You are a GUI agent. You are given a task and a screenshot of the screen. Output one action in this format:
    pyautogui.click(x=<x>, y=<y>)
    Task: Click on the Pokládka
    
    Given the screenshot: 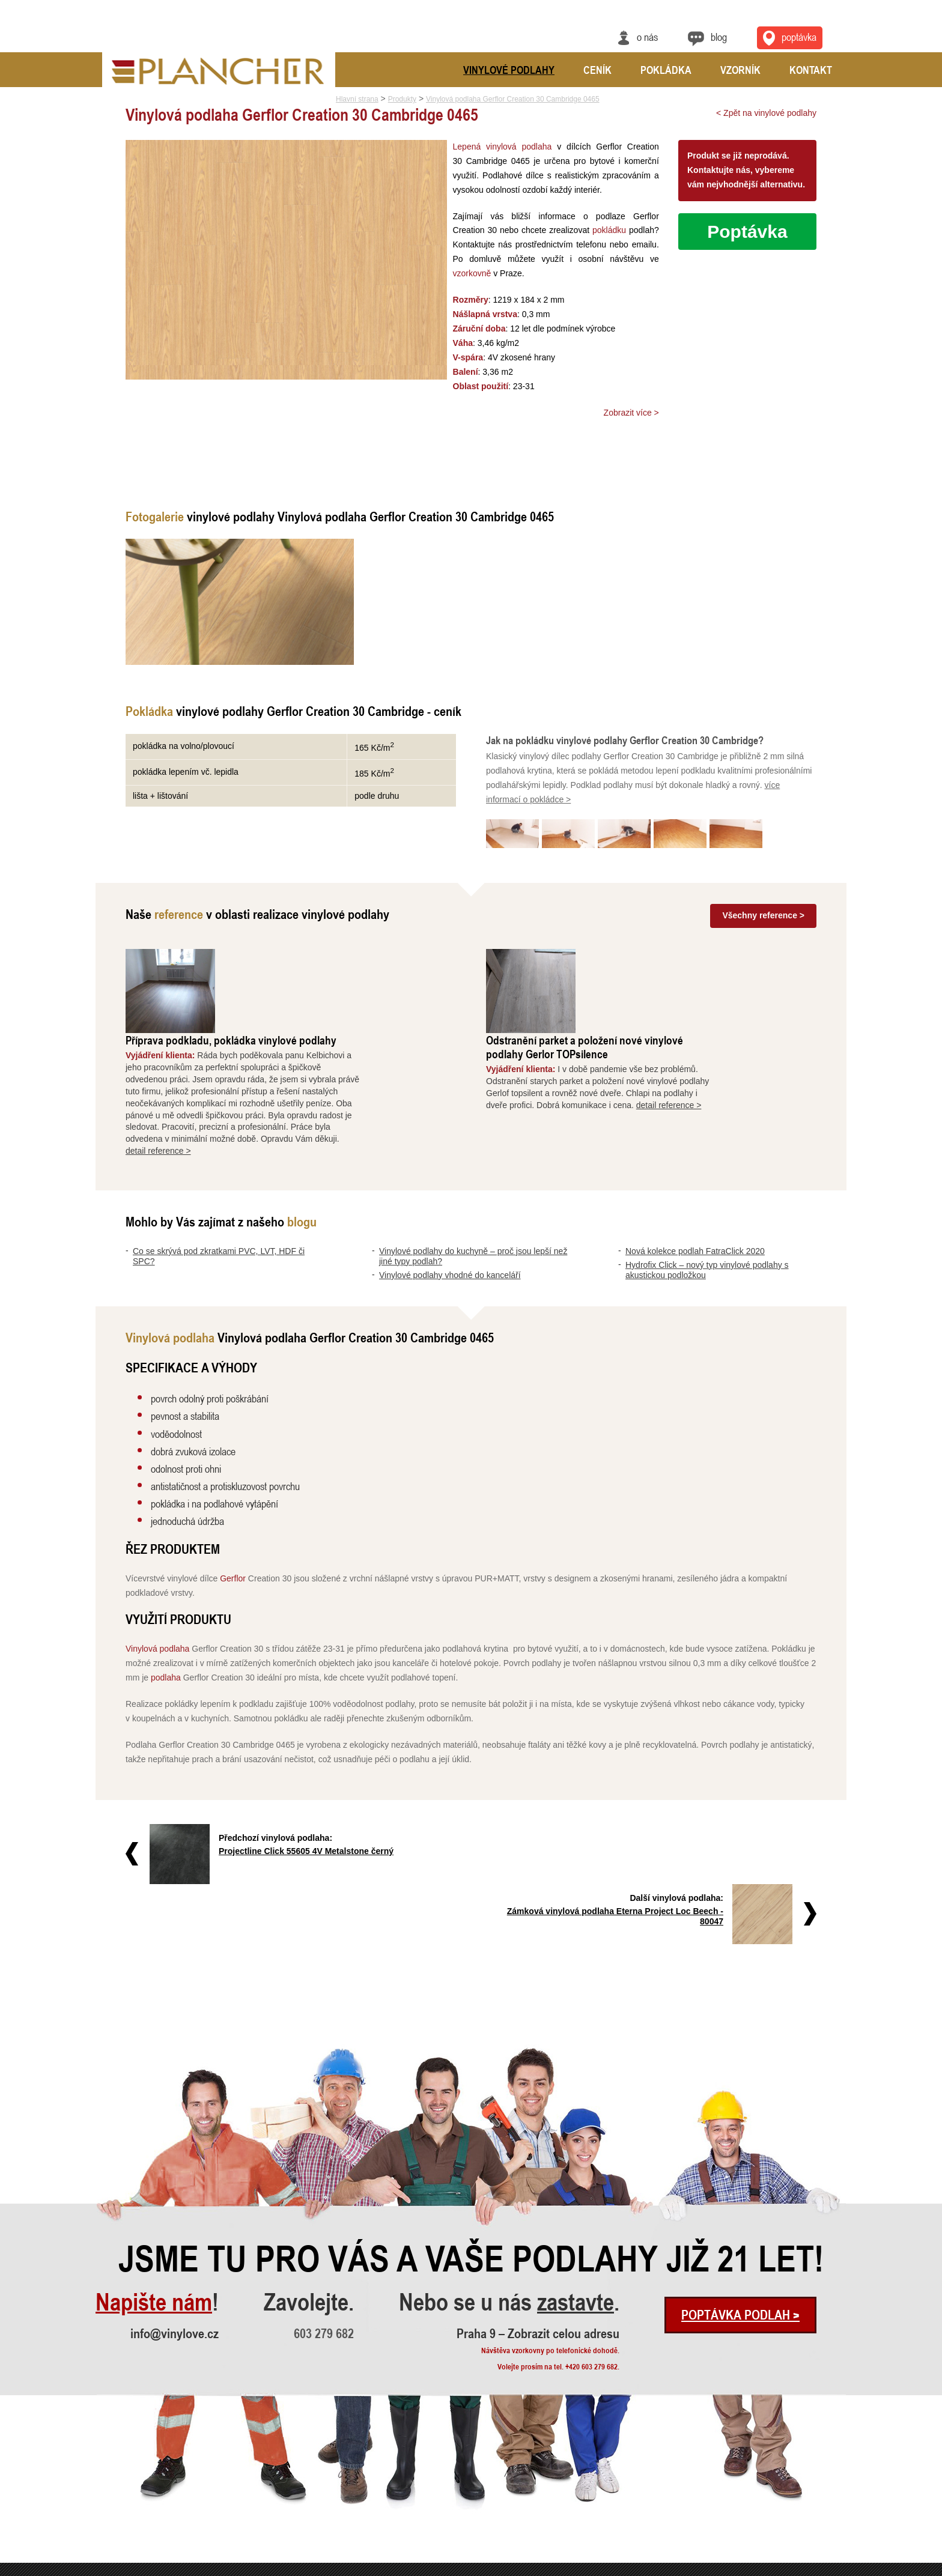 What is the action you would take?
    pyautogui.click(x=665, y=69)
    